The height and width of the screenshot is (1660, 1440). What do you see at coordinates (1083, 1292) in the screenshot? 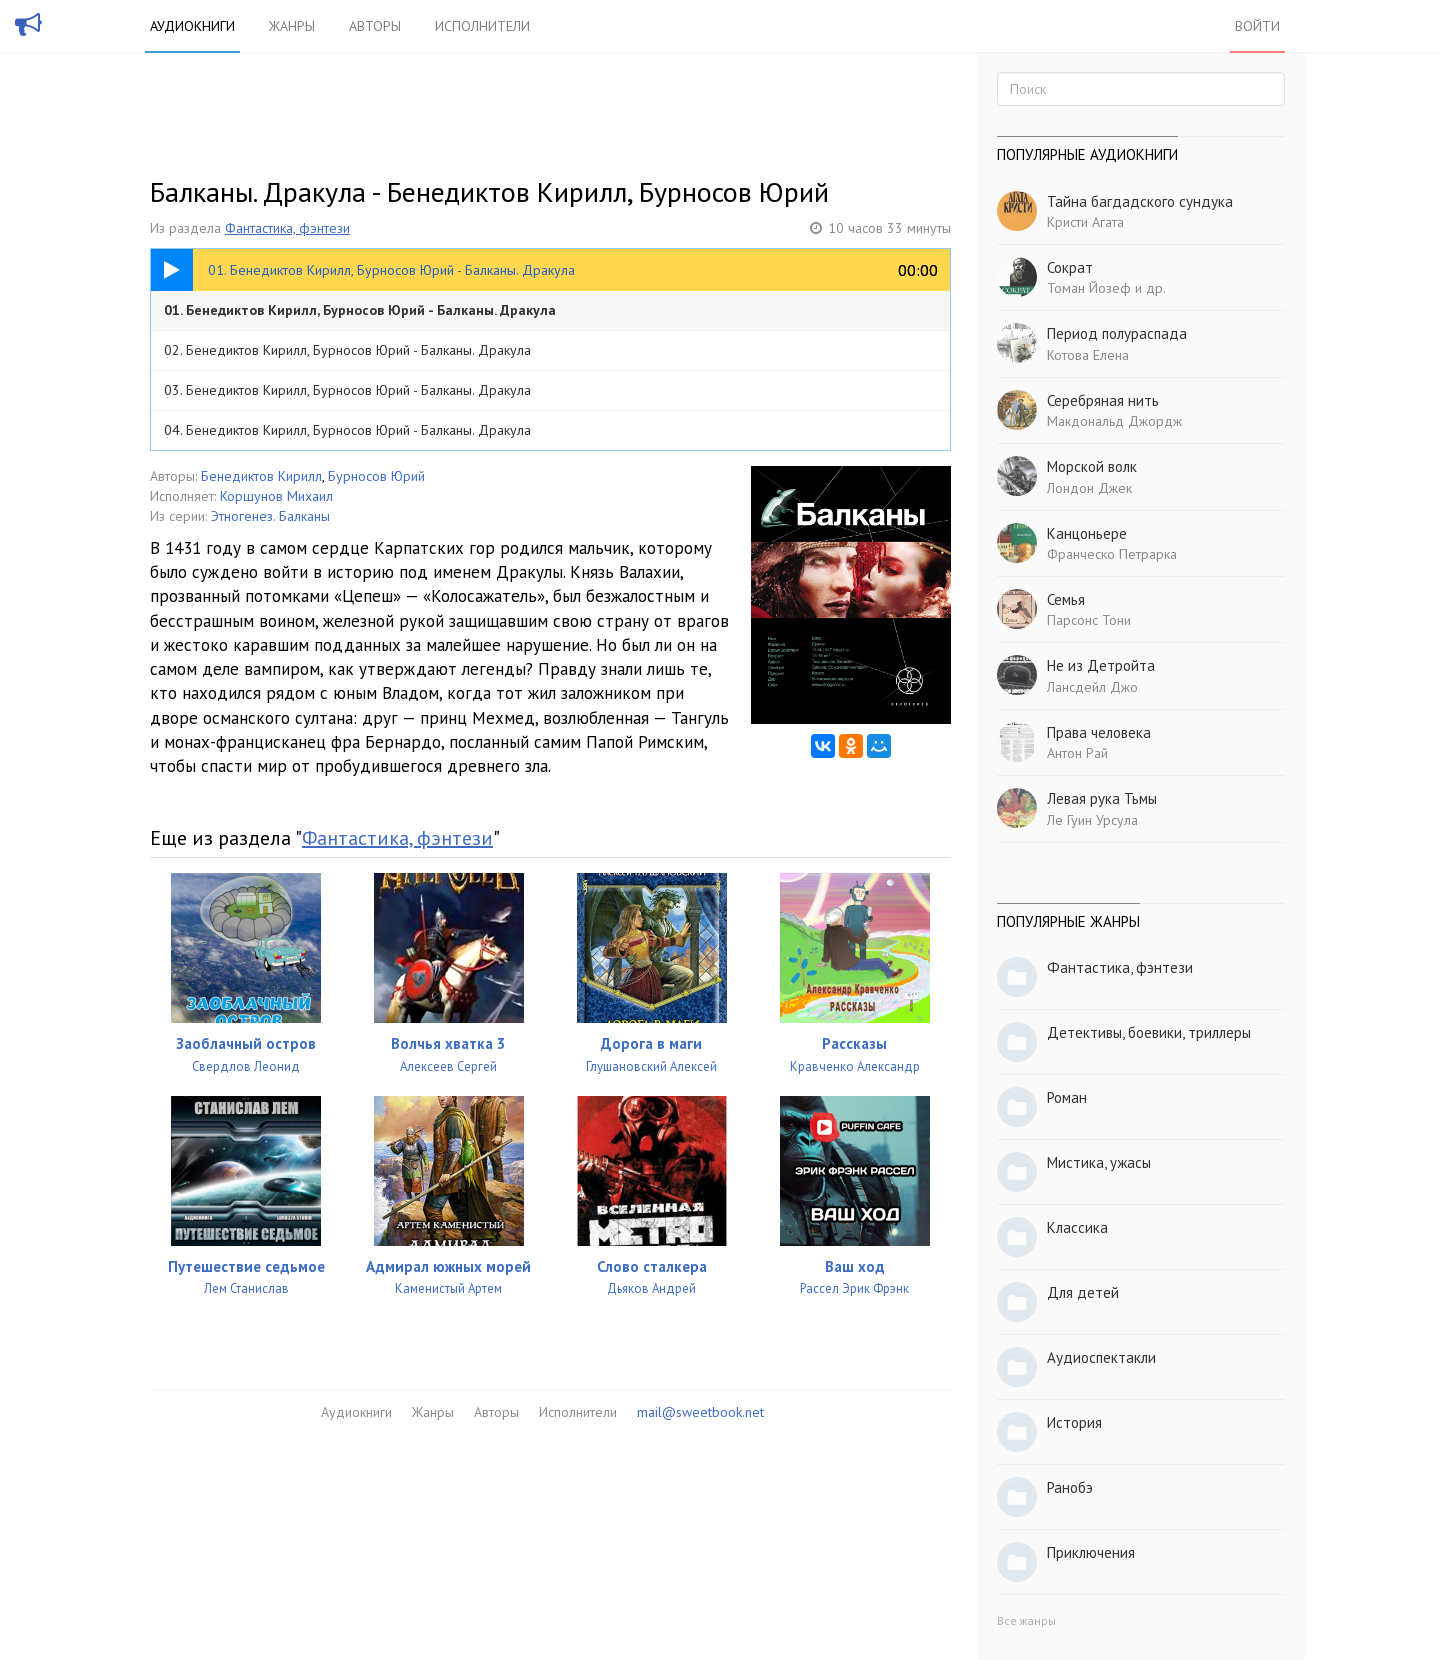
I see `Для детей` at bounding box center [1083, 1292].